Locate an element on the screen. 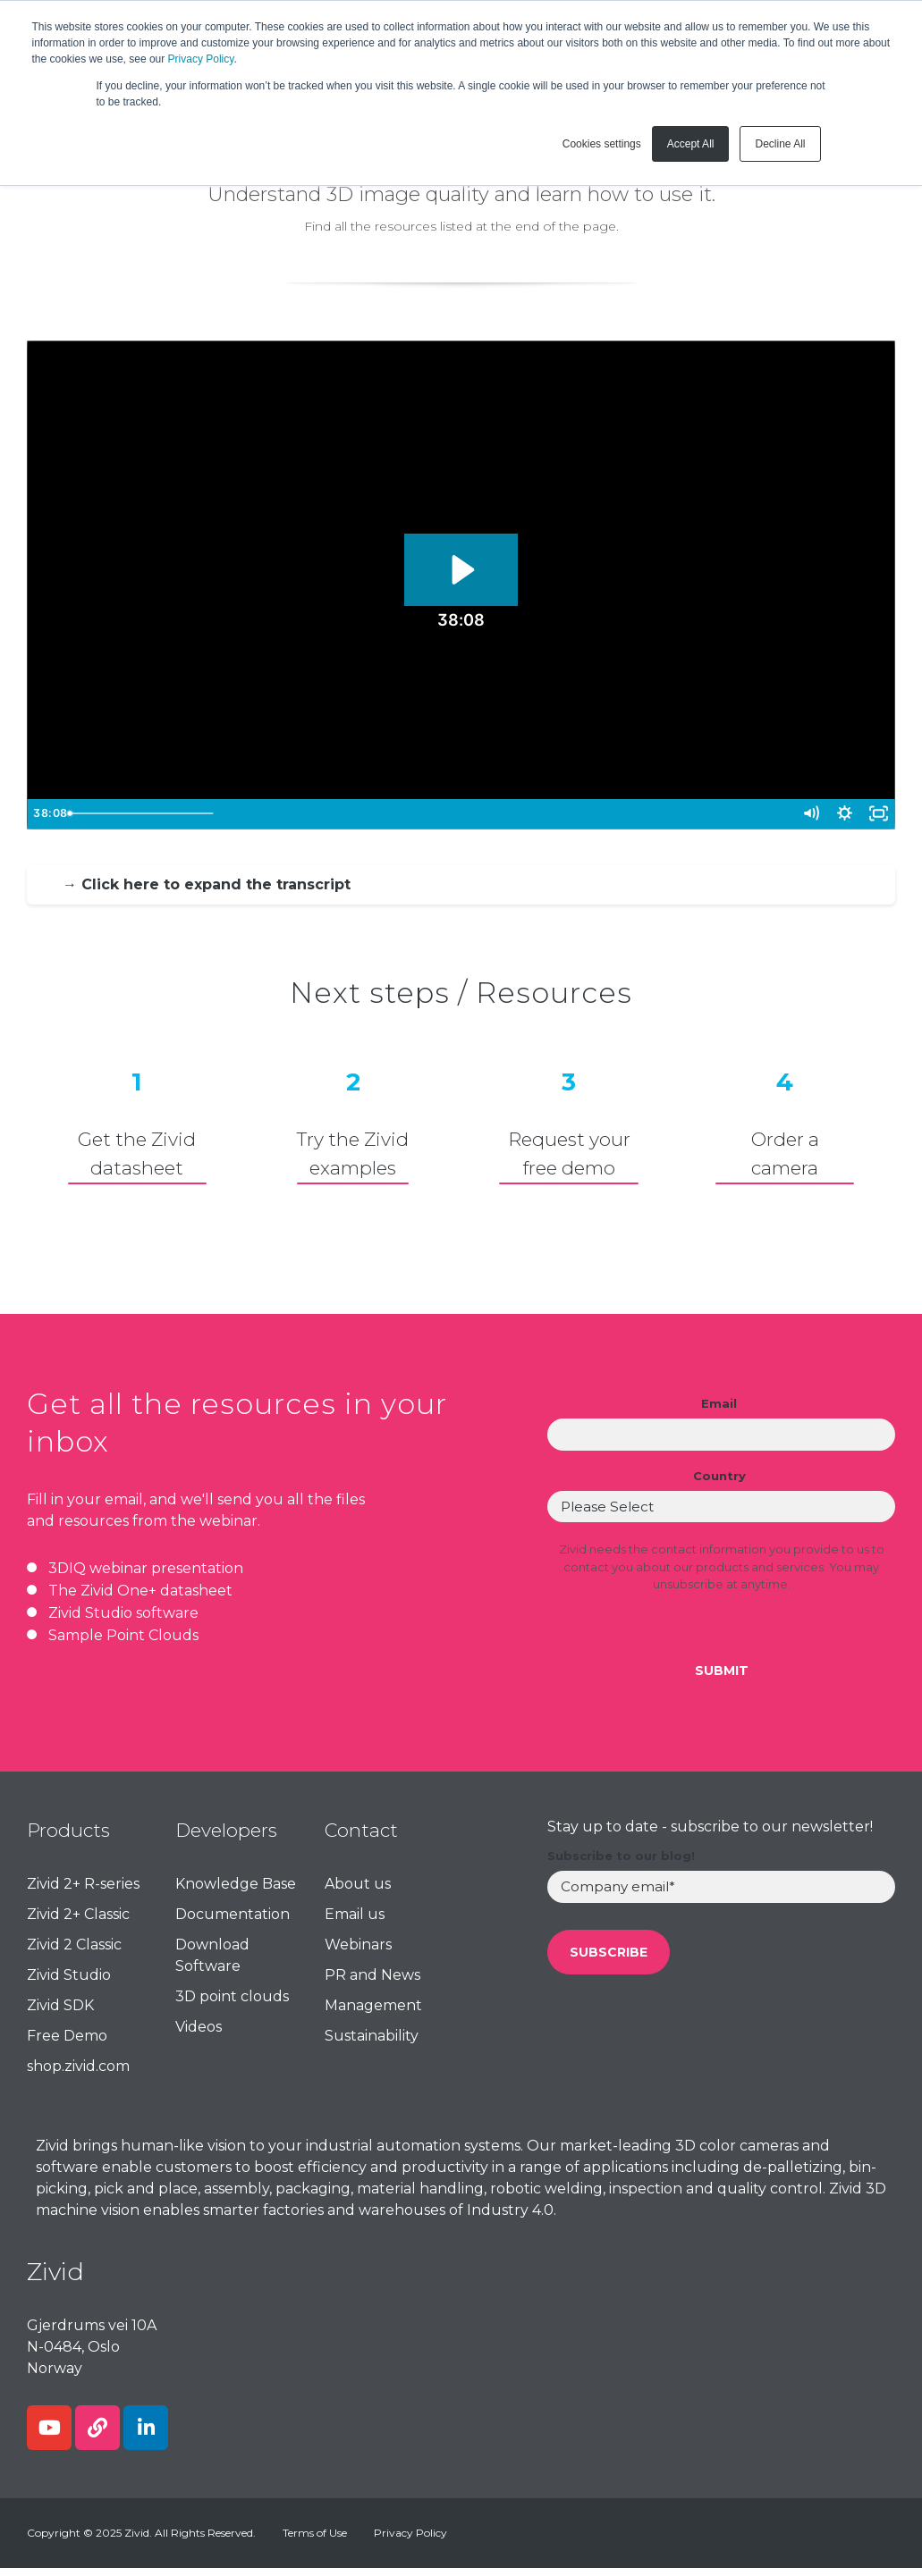 This screenshot has height=2576, width=922. Download Software [menuitem] is located at coordinates (212, 1963).